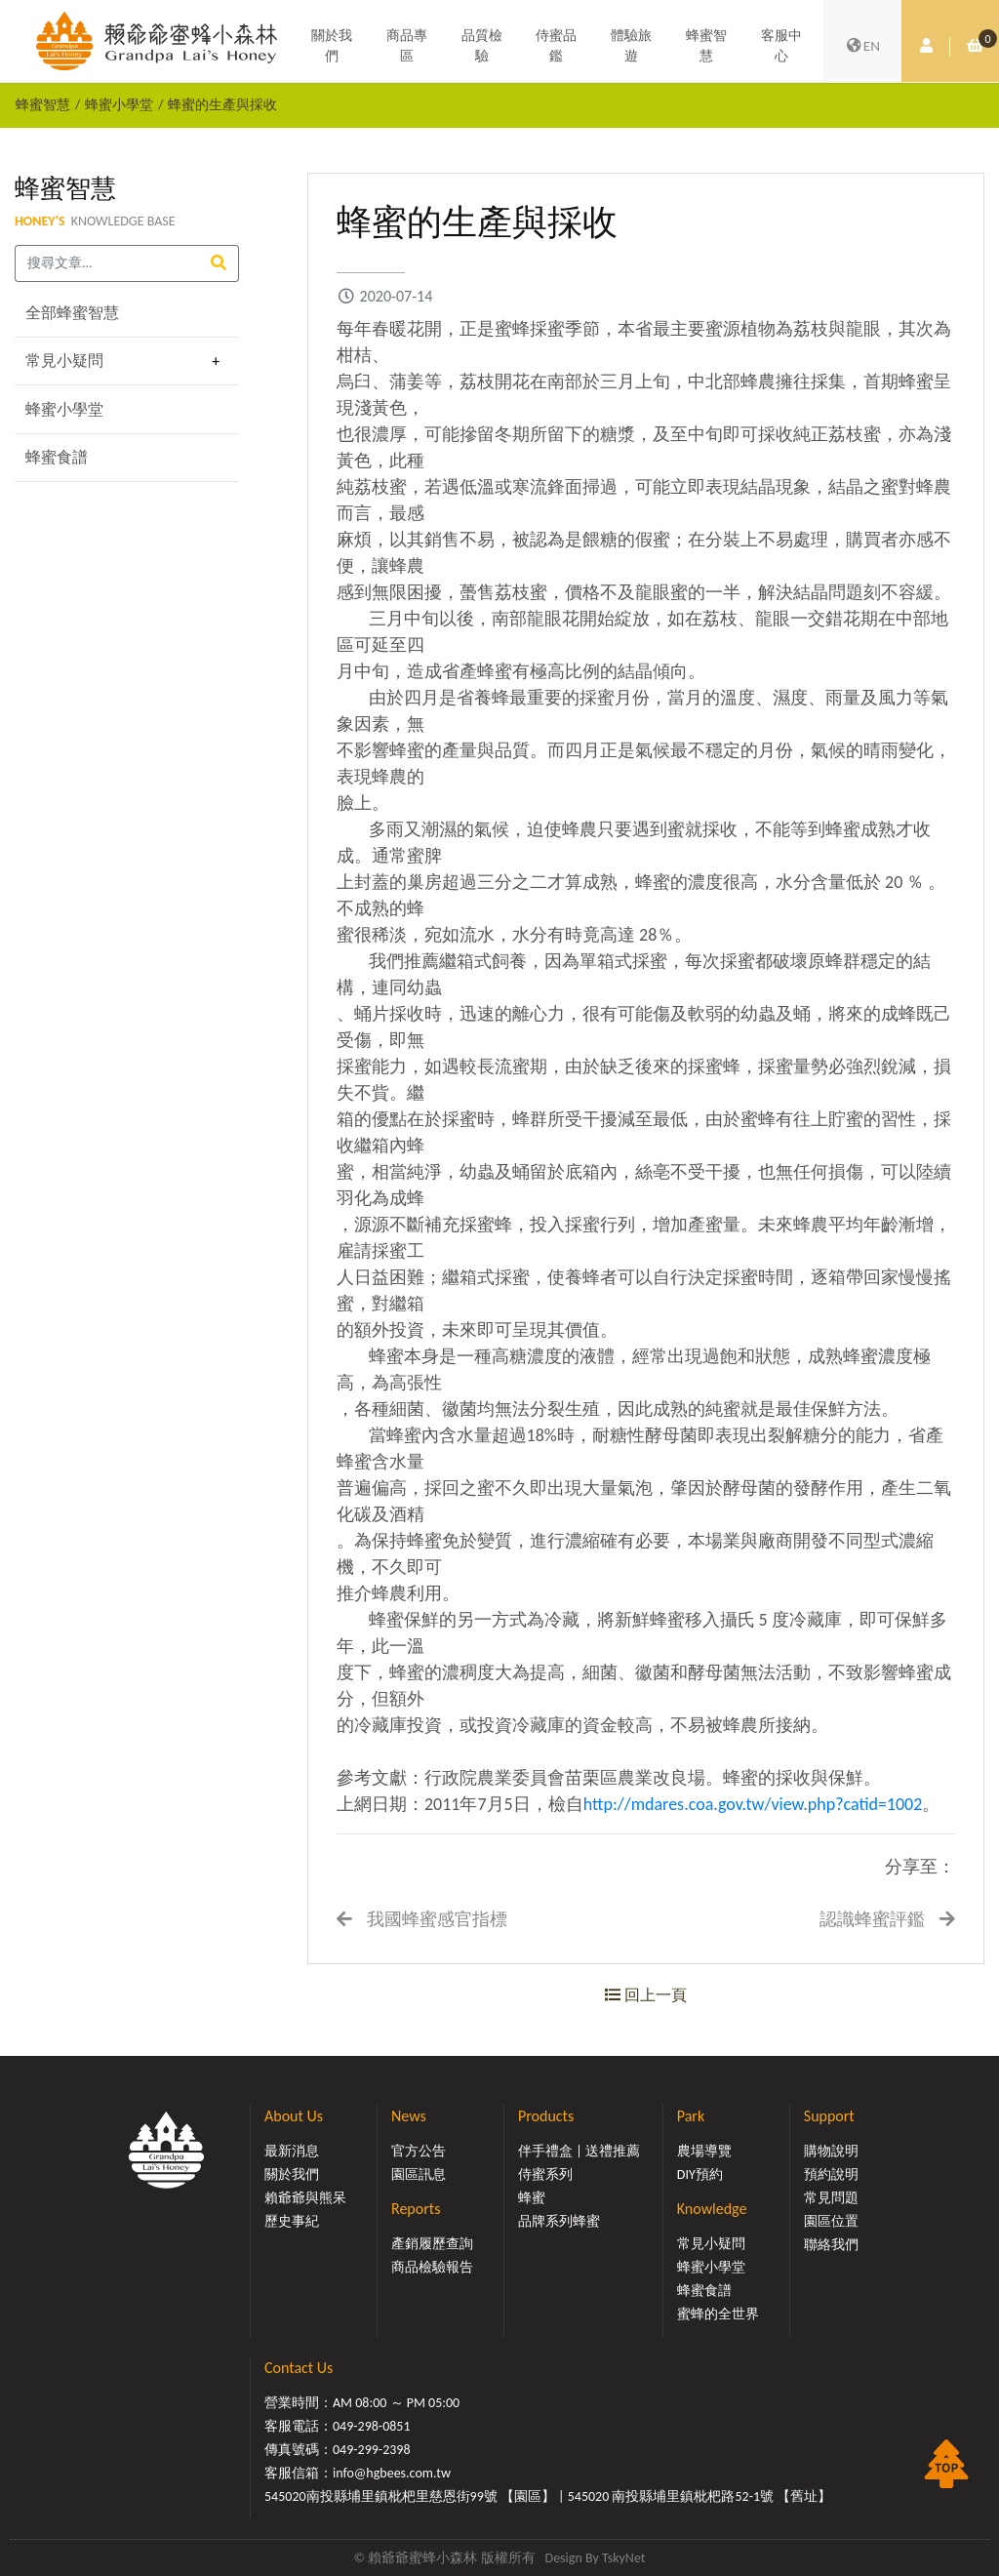 This screenshot has height=2576, width=999. I want to click on 品牌系列蜂蜜, so click(559, 2221).